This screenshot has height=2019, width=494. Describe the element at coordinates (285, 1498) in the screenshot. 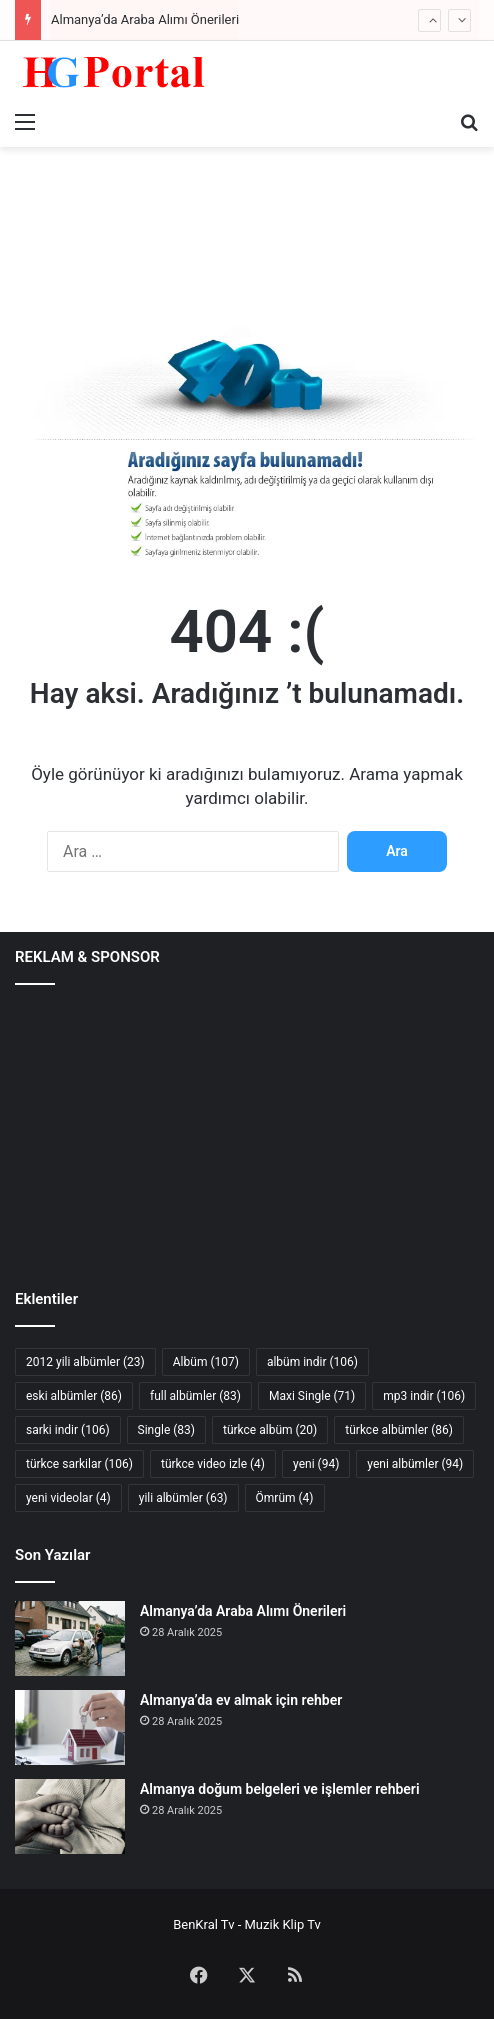

I see `Ömrüm [Ömrüm (4 öge)]` at that location.